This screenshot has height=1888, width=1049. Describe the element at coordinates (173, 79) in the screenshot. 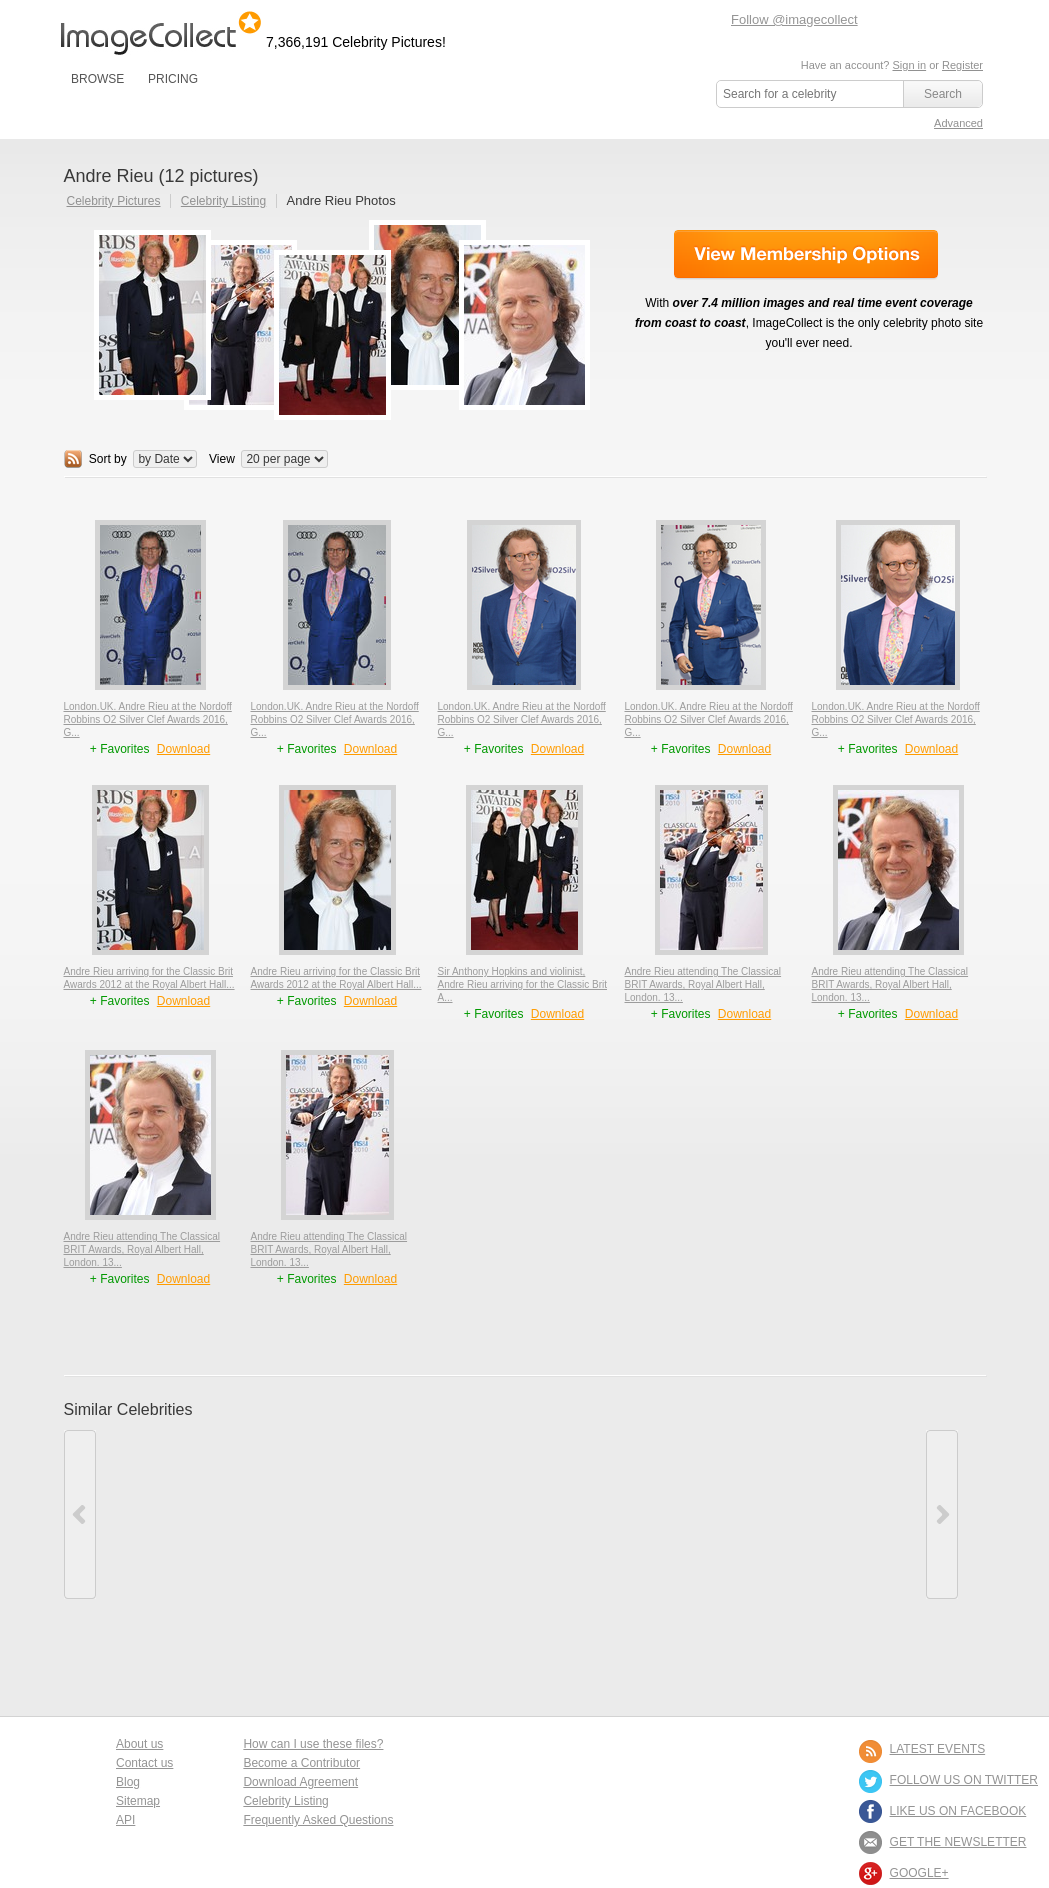

I see `PRICING` at that location.